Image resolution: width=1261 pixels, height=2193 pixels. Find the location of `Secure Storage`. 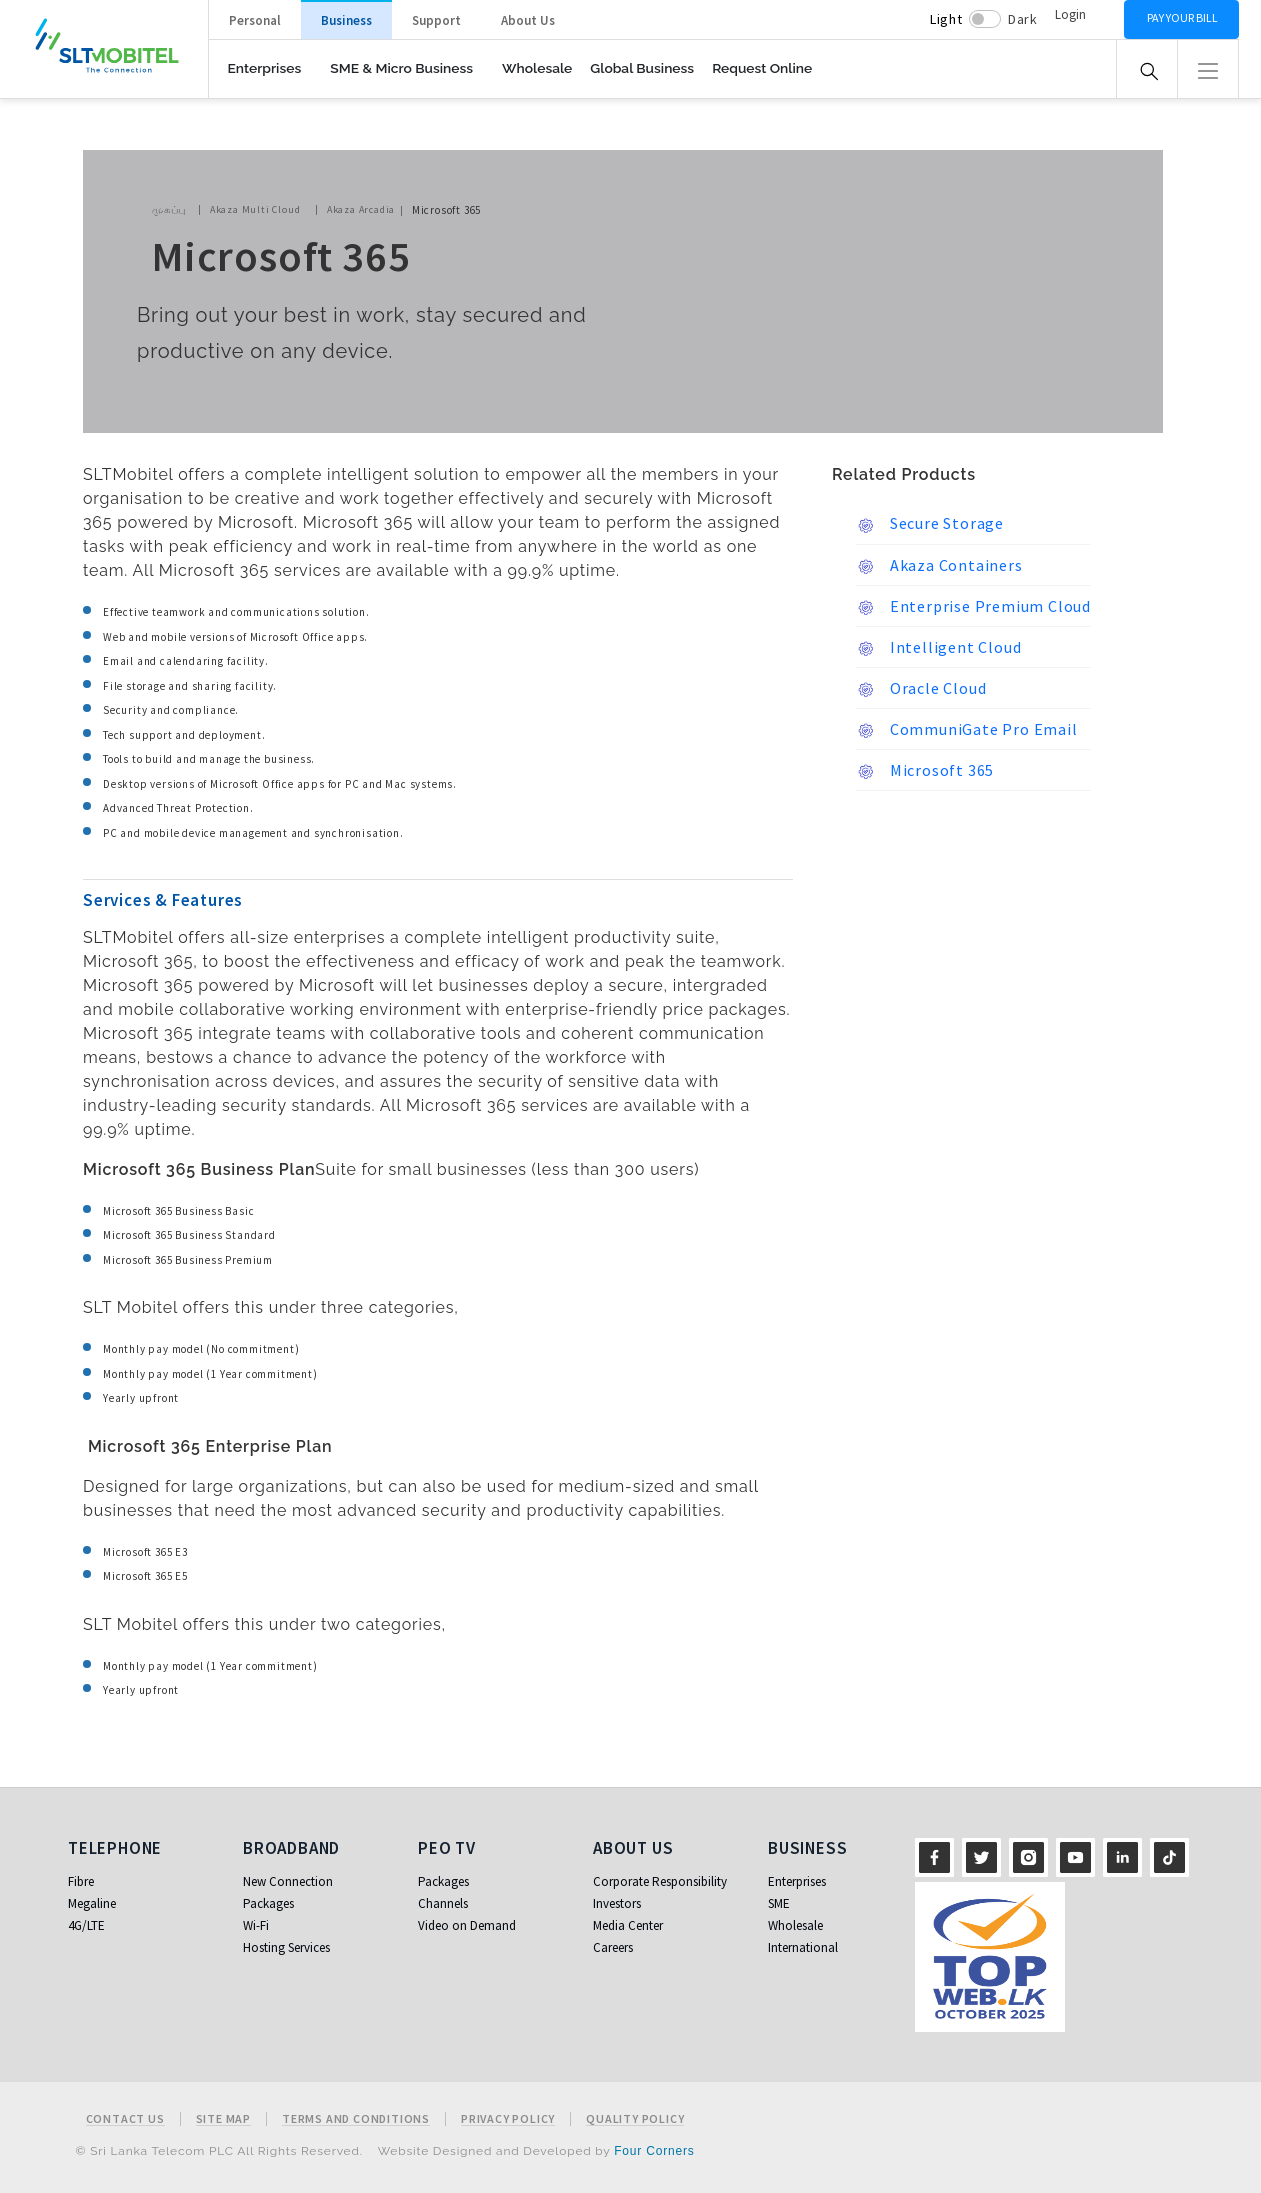

Secure Storage is located at coordinates (930, 524).